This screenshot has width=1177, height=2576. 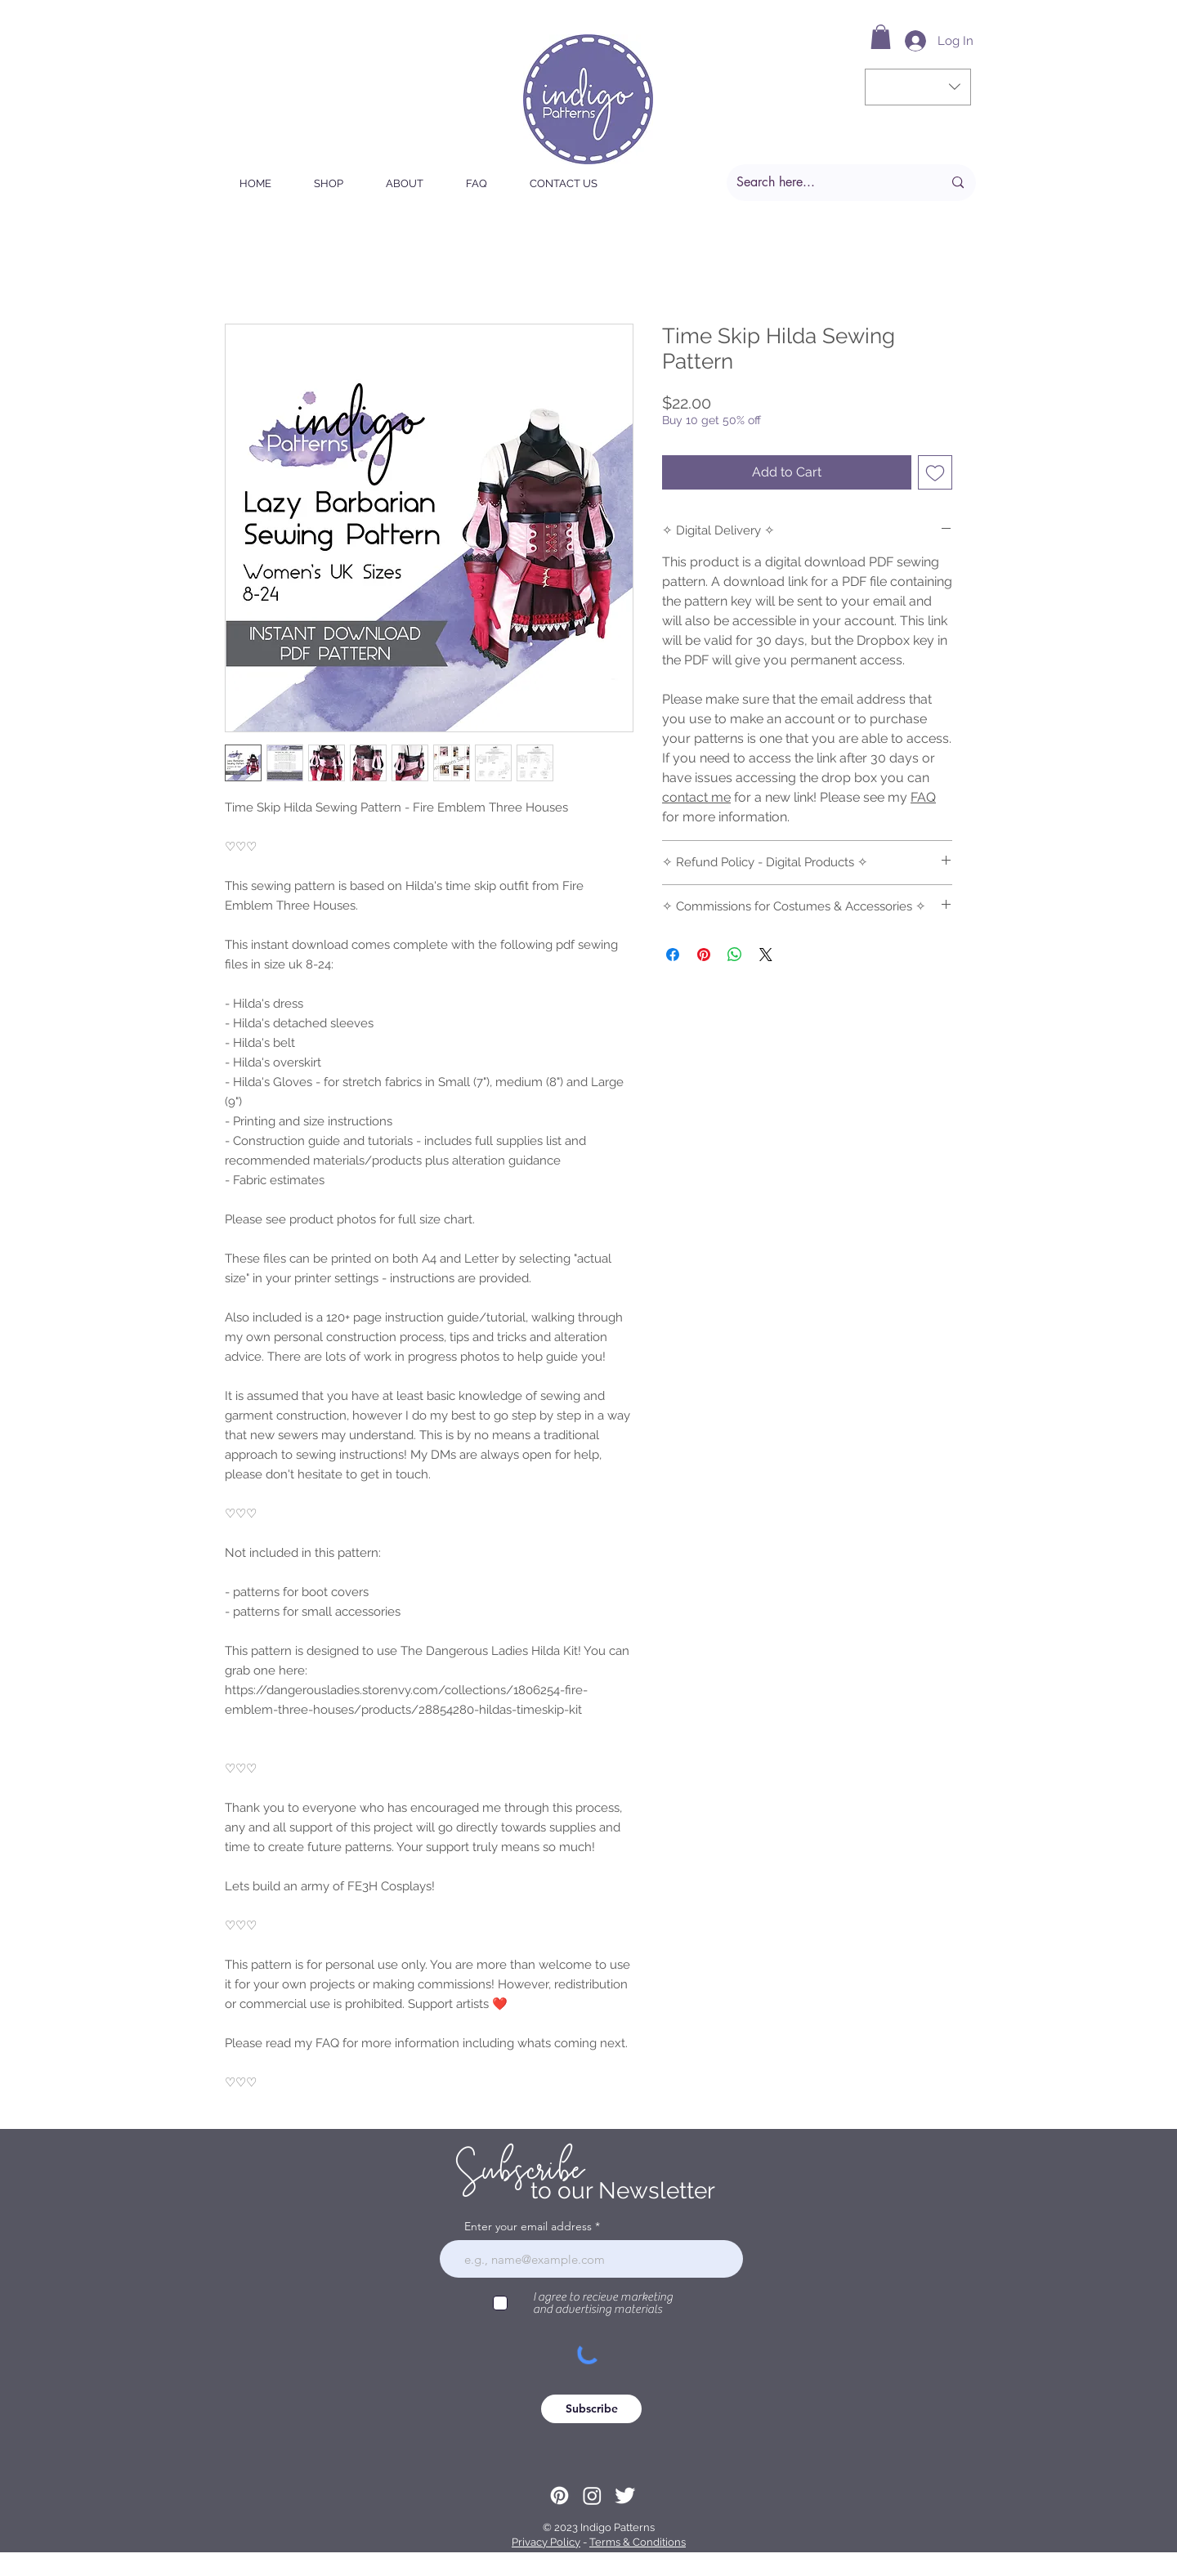 I want to click on [Subscribe], so click(x=591, y=2409).